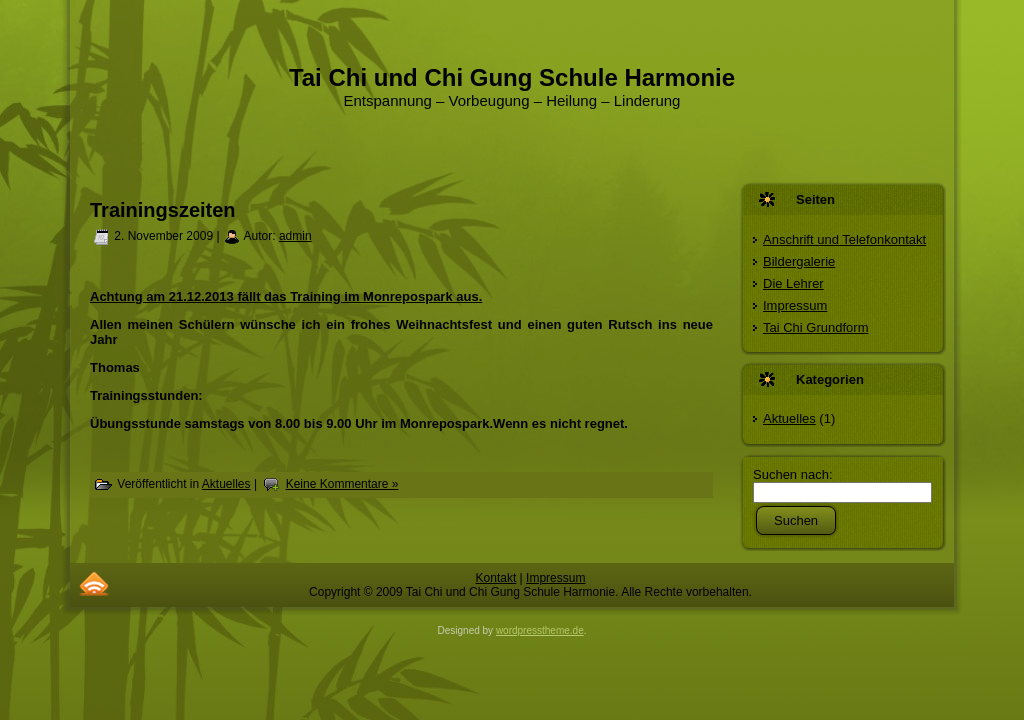  I want to click on Keine Kommentare », so click(342, 484).